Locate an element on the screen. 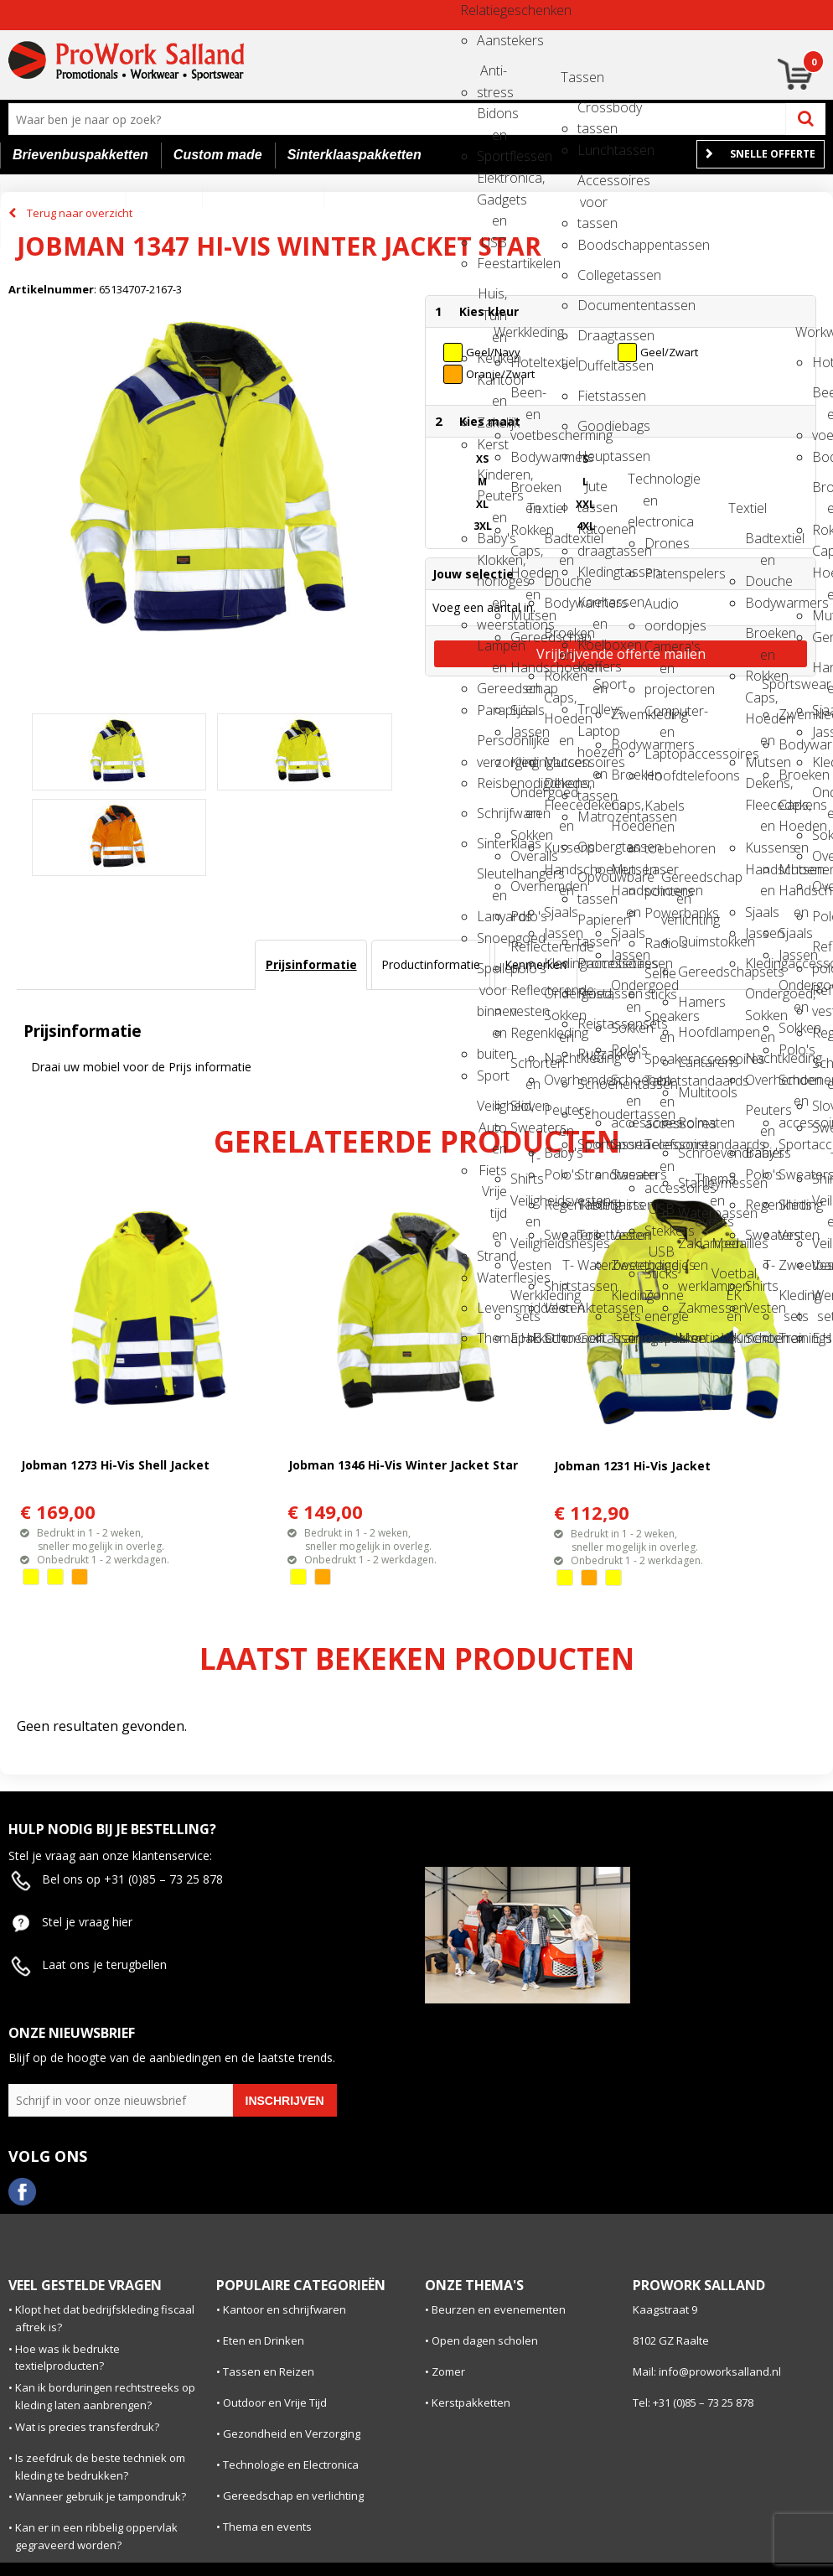  Boodschappentassen is located at coordinates (592, 245).